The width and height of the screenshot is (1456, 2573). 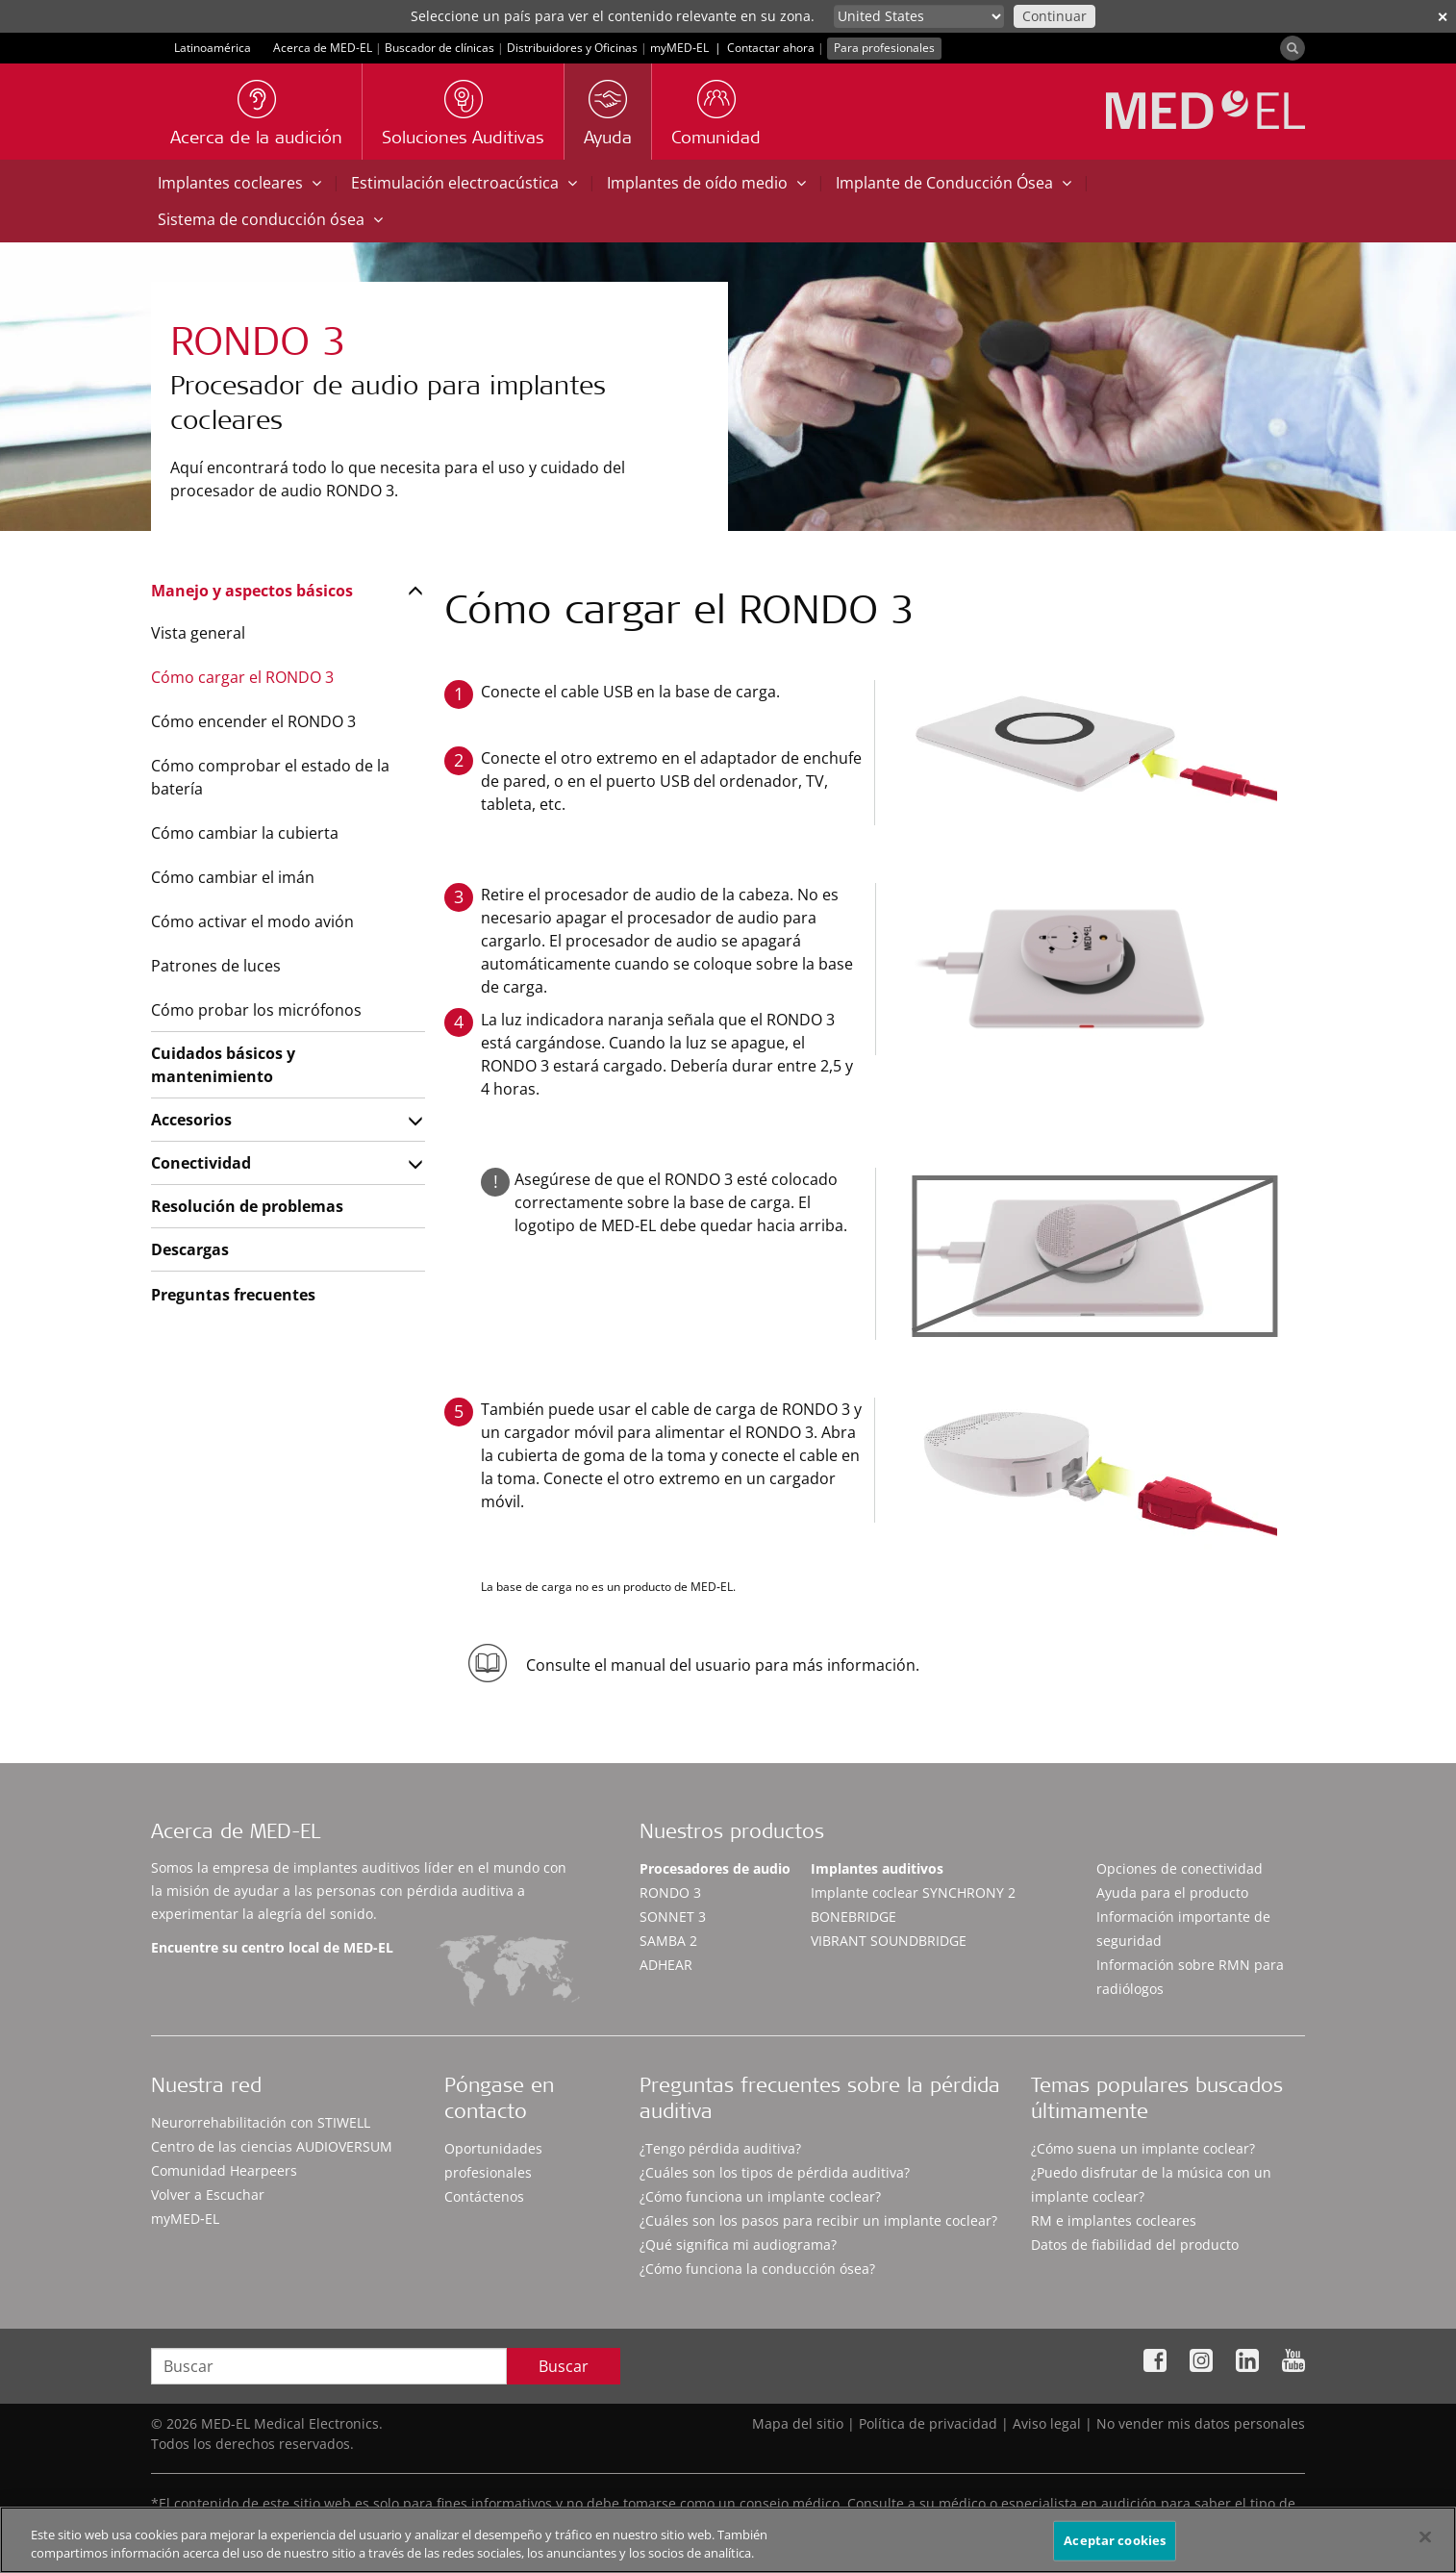 What do you see at coordinates (224, 2170) in the screenshot?
I see `Comunidad Hearpeers` at bounding box center [224, 2170].